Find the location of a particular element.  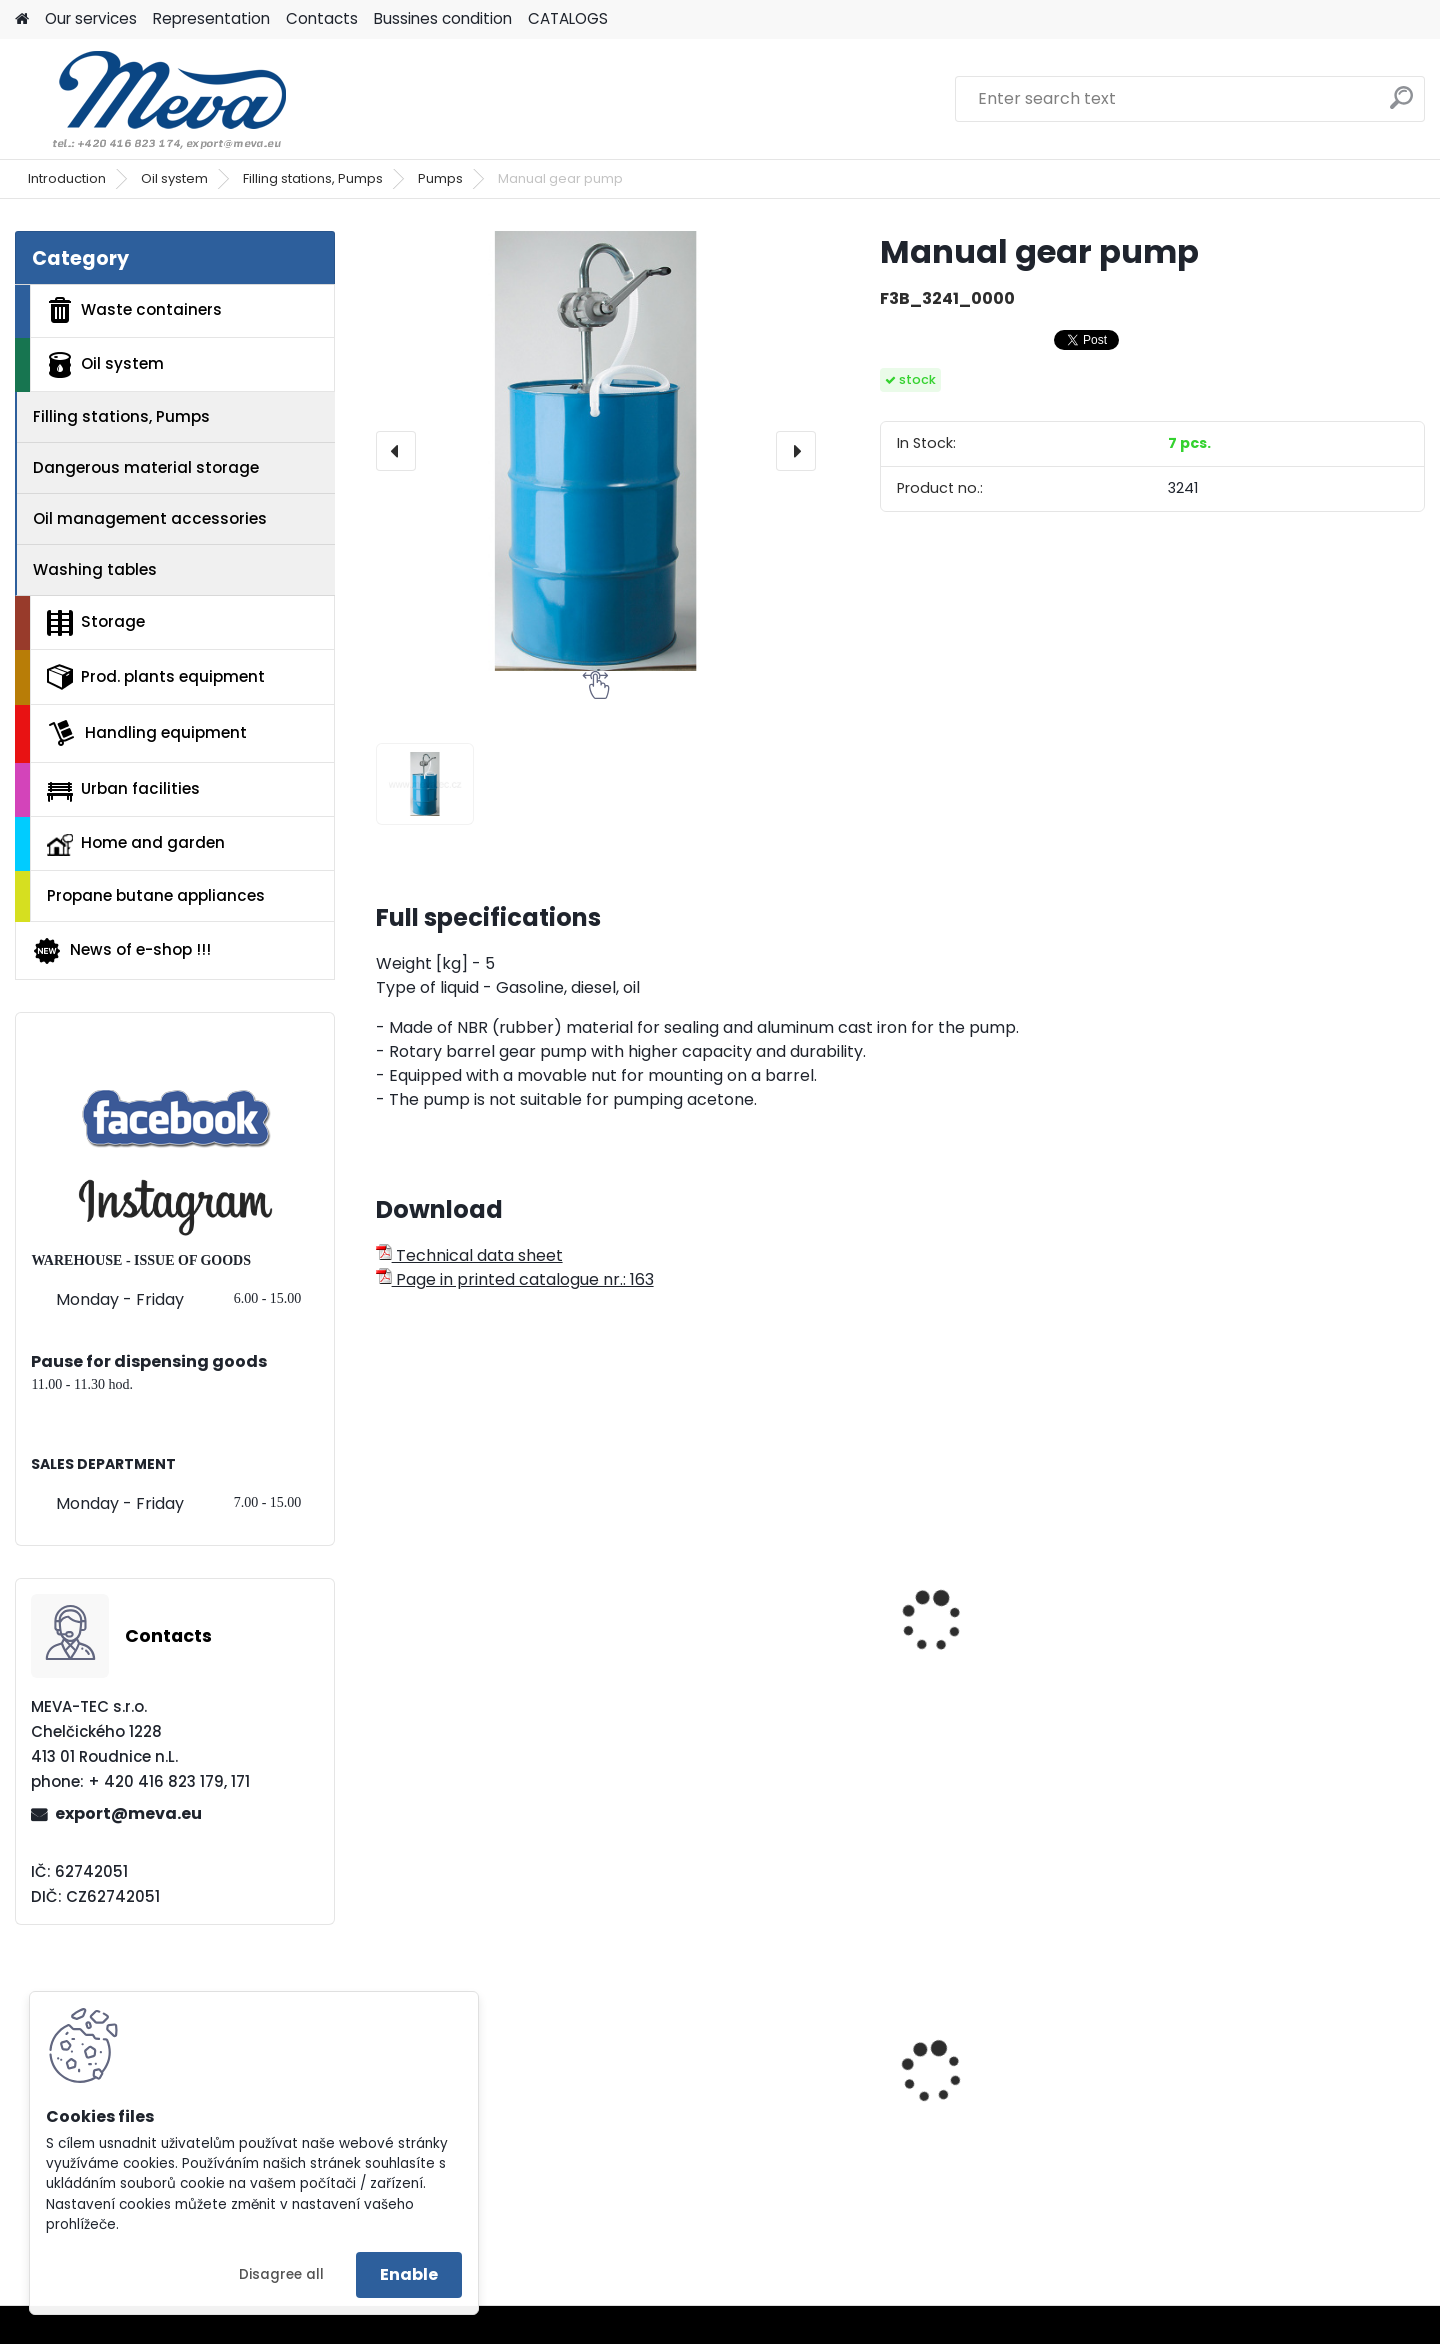

Prod. plants equipment is located at coordinates (156, 677).